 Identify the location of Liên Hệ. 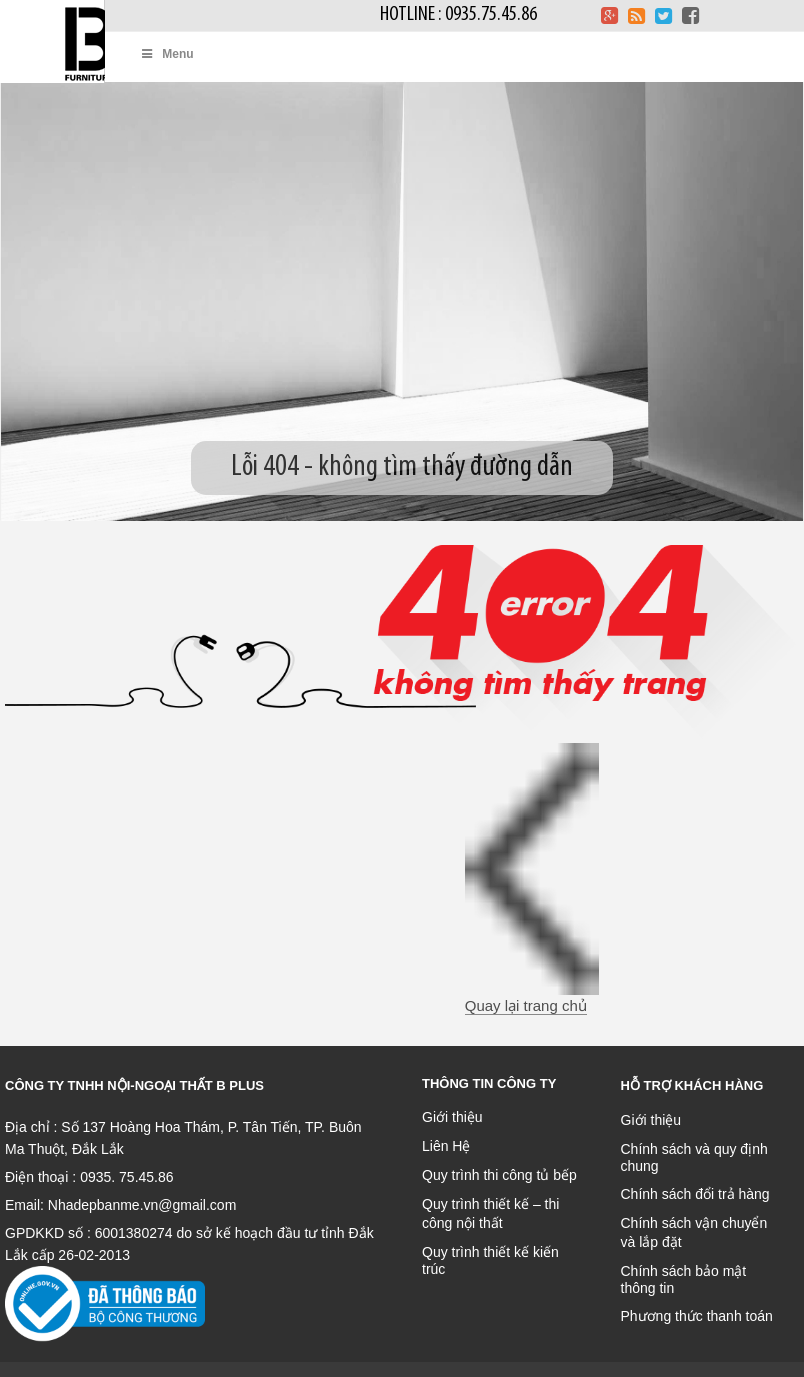
(446, 1146).